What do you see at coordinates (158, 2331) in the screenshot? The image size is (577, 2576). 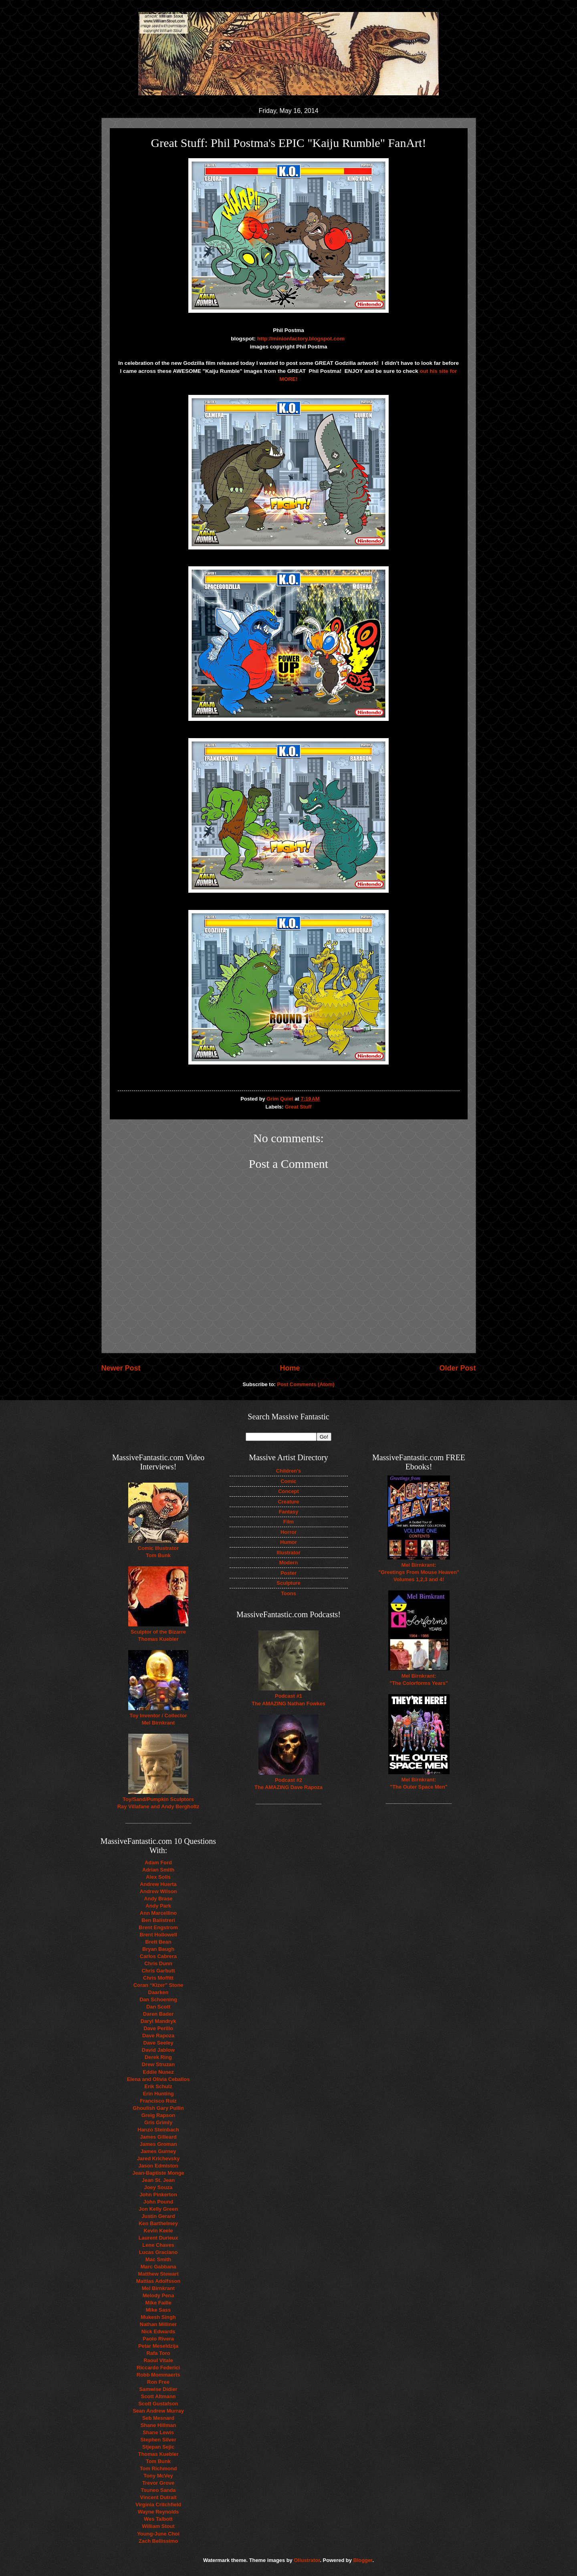 I see `Nick Edwards` at bounding box center [158, 2331].